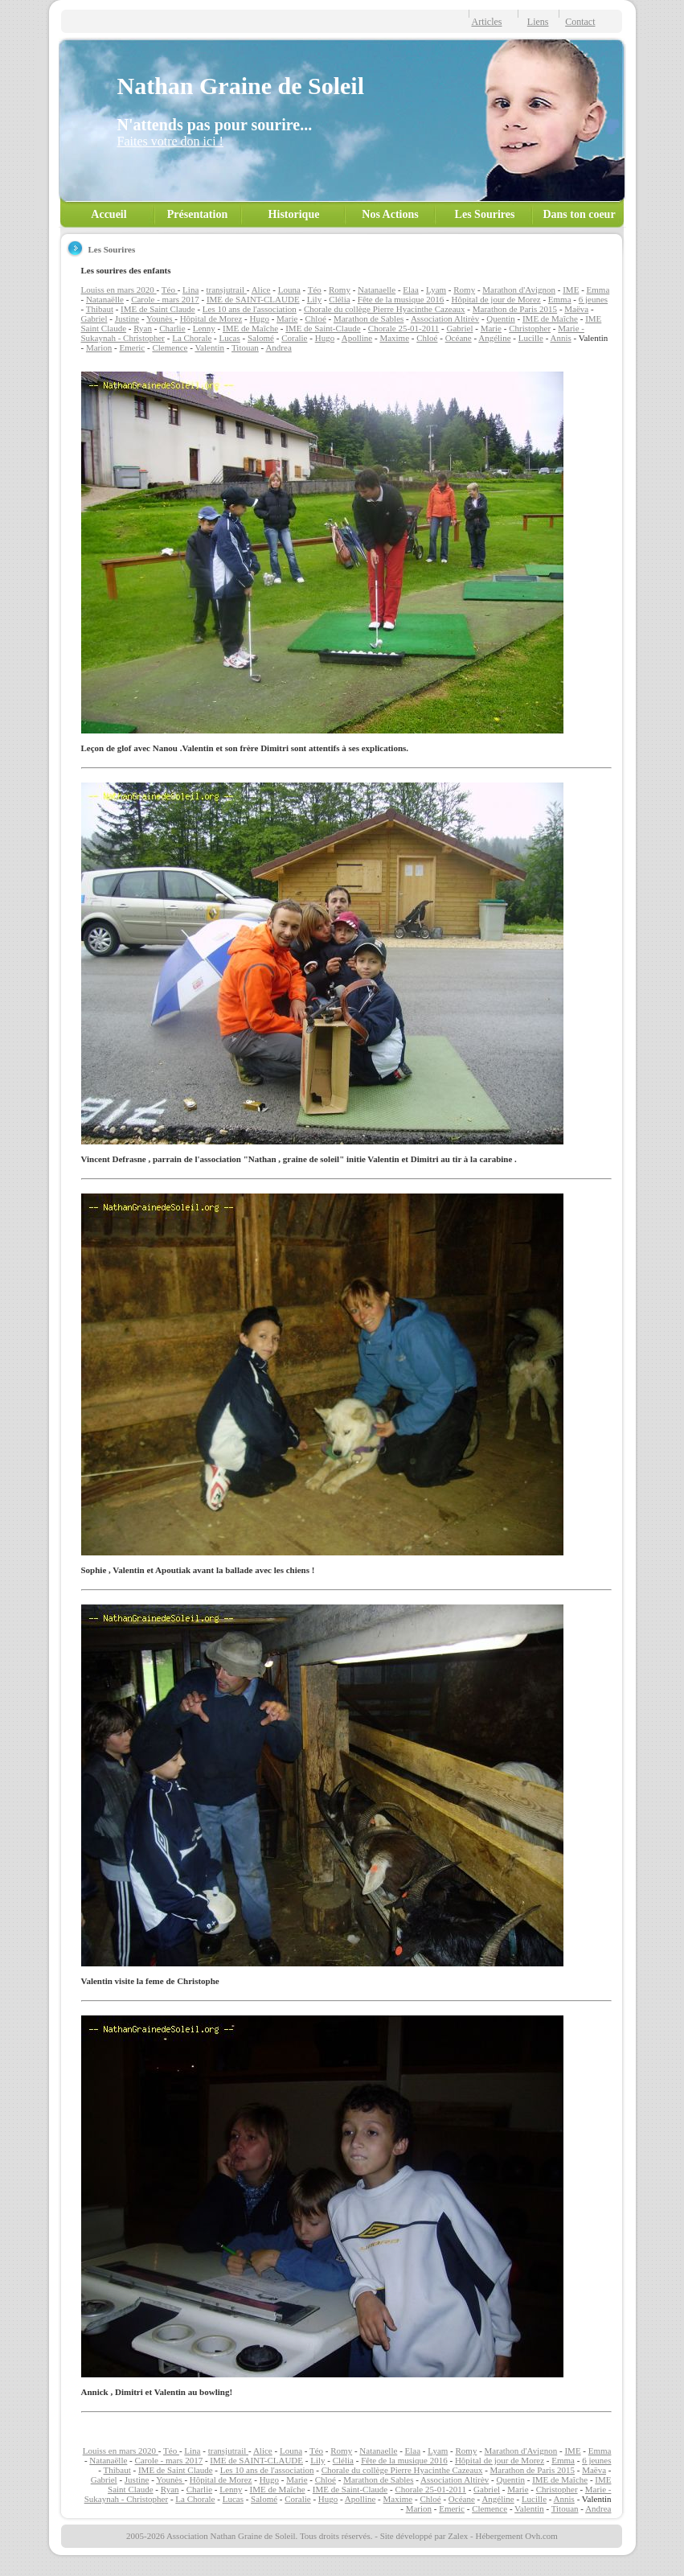  What do you see at coordinates (339, 299) in the screenshot?
I see `Clélia` at bounding box center [339, 299].